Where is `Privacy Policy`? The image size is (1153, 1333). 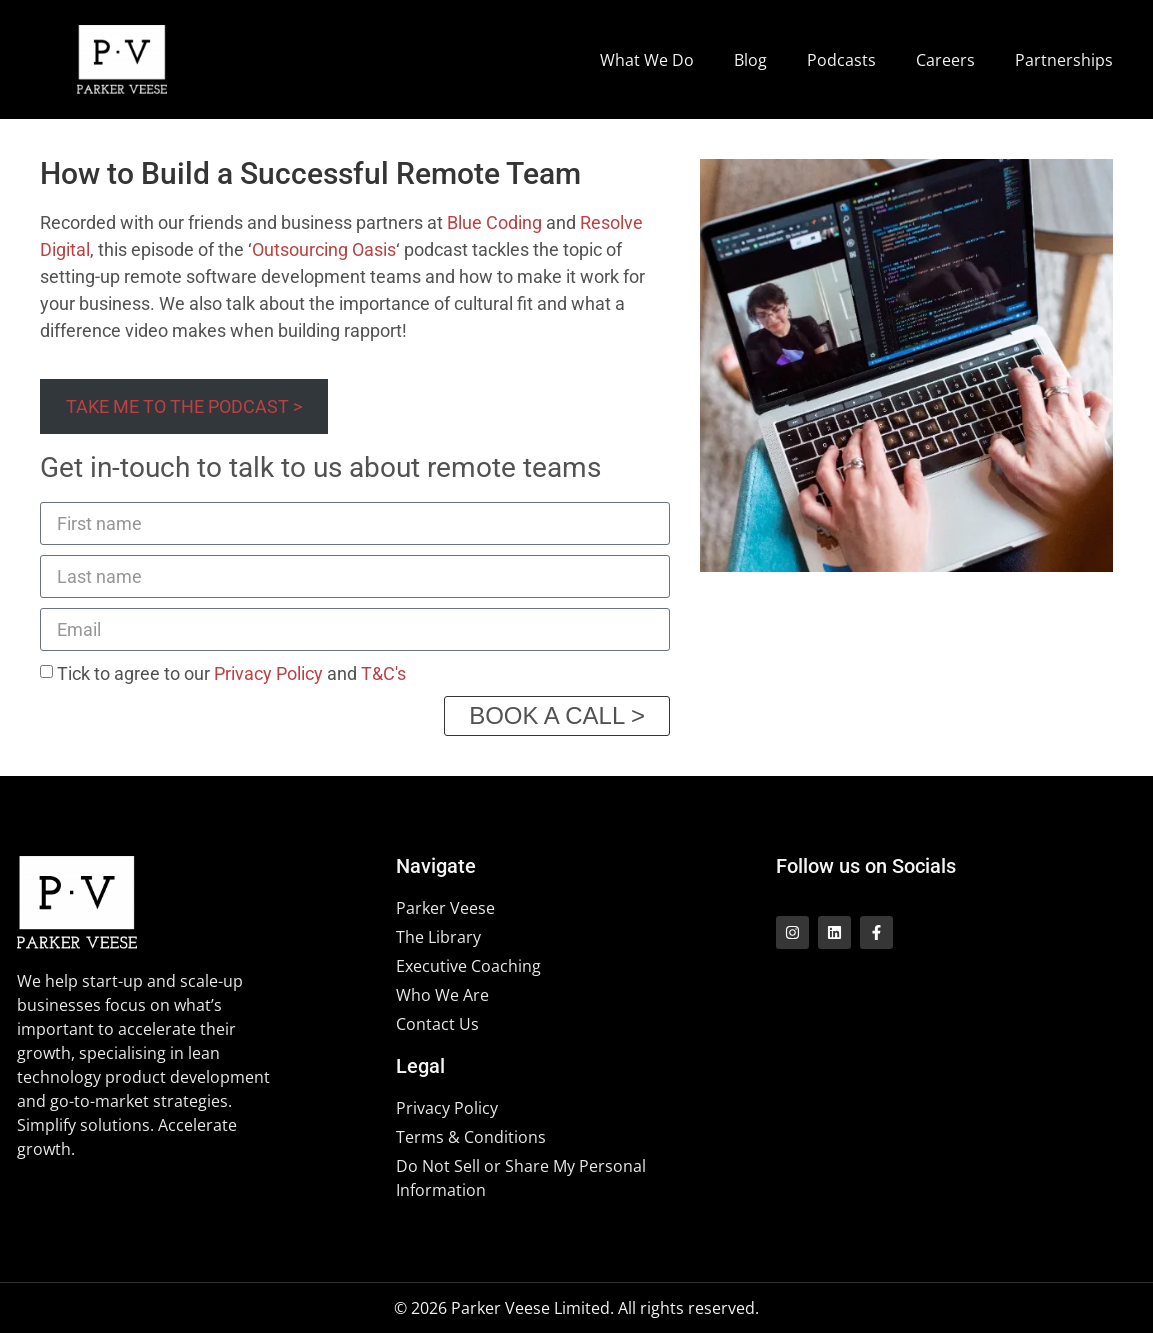
Privacy Policy is located at coordinates (268, 673).